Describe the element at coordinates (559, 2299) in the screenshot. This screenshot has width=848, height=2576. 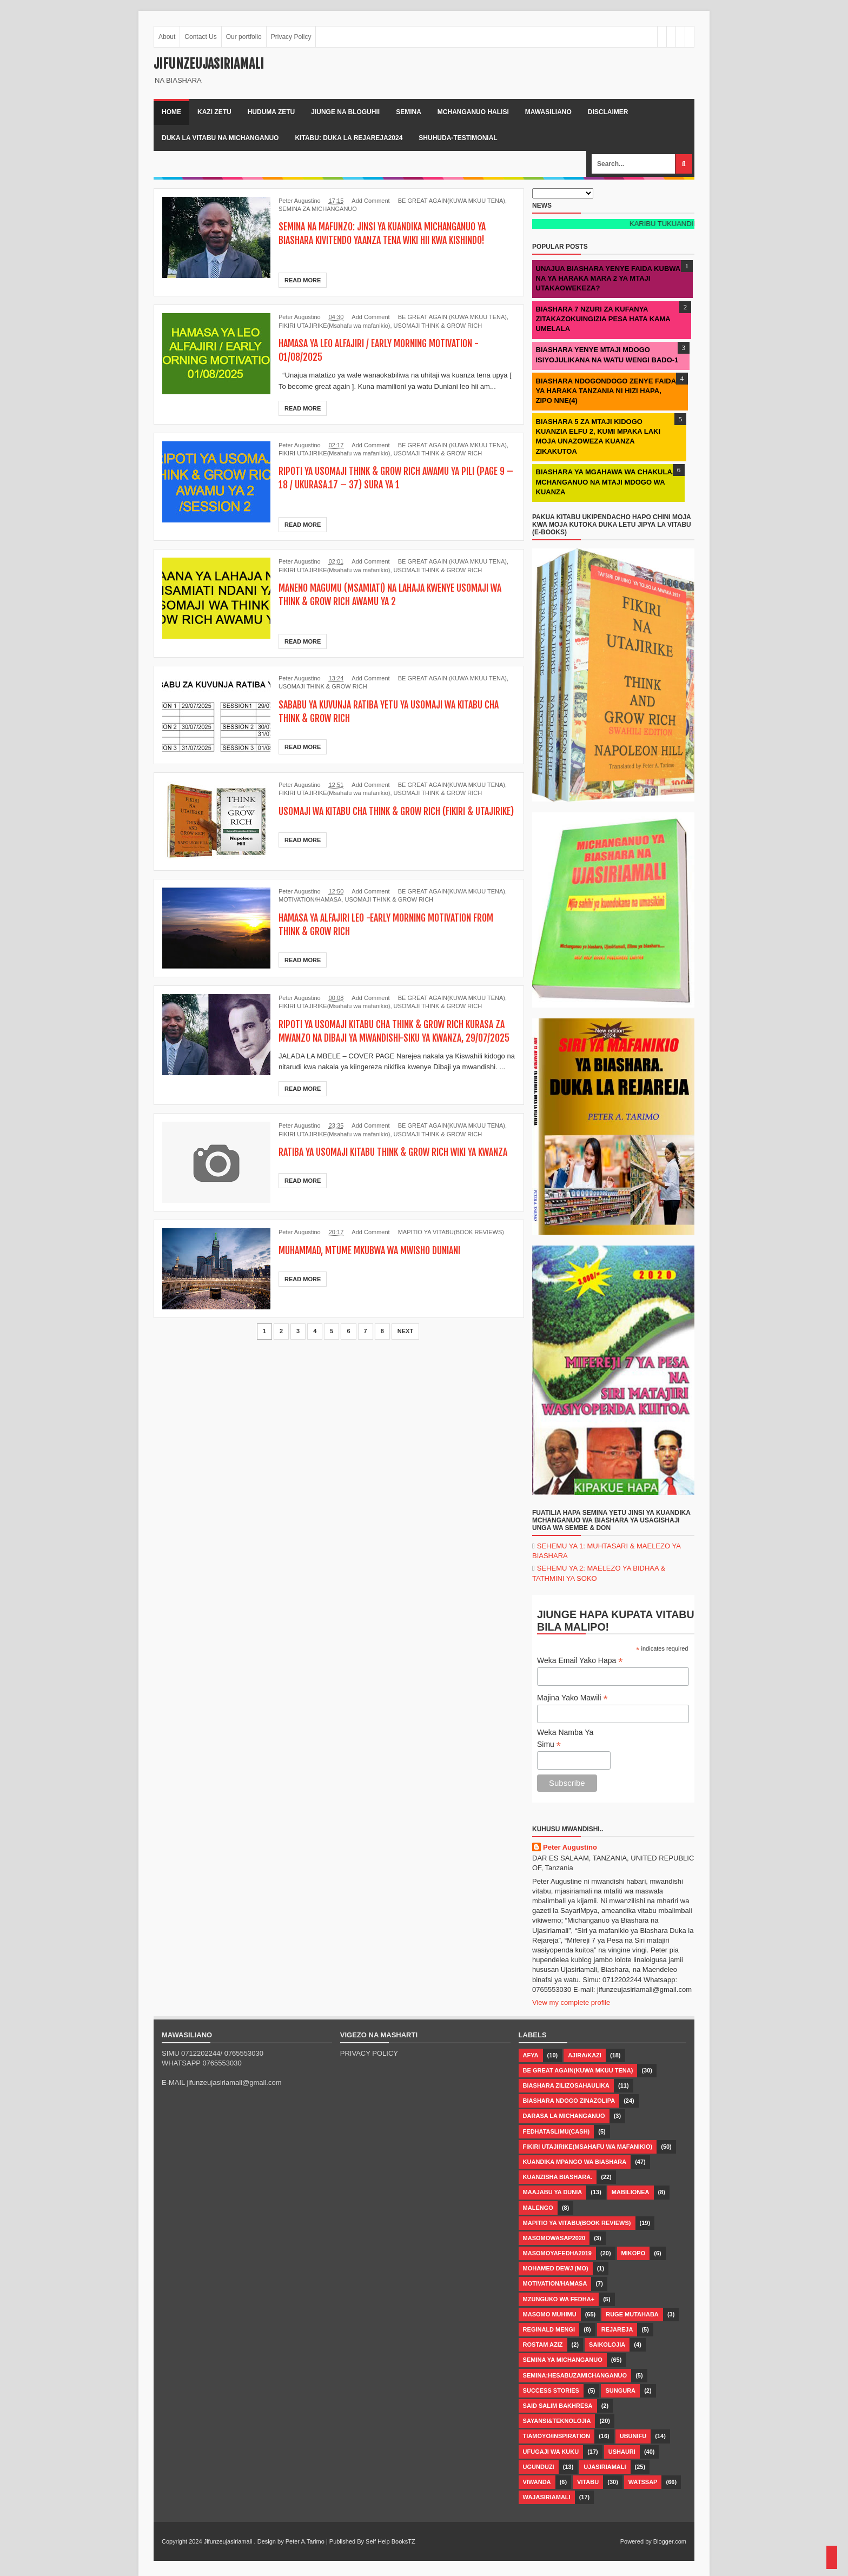
I see `MZUNGUKO WA FEDHA+` at that location.